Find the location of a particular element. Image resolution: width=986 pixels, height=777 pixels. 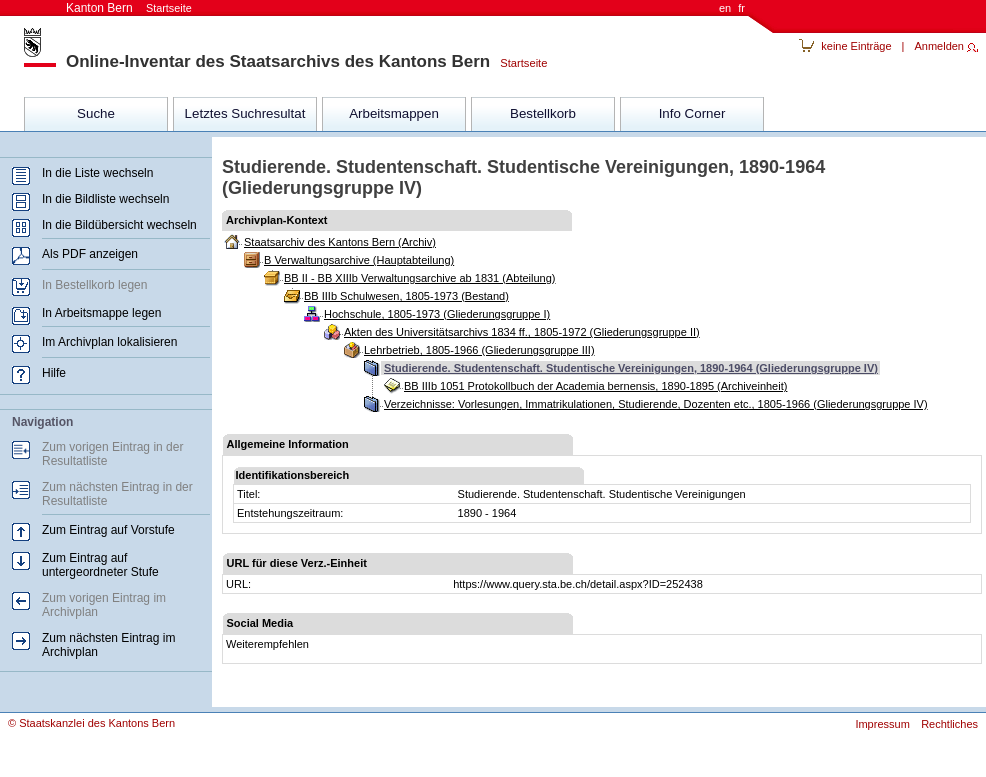

Zum Eintrag auf Vorstufe is located at coordinates (108, 530).